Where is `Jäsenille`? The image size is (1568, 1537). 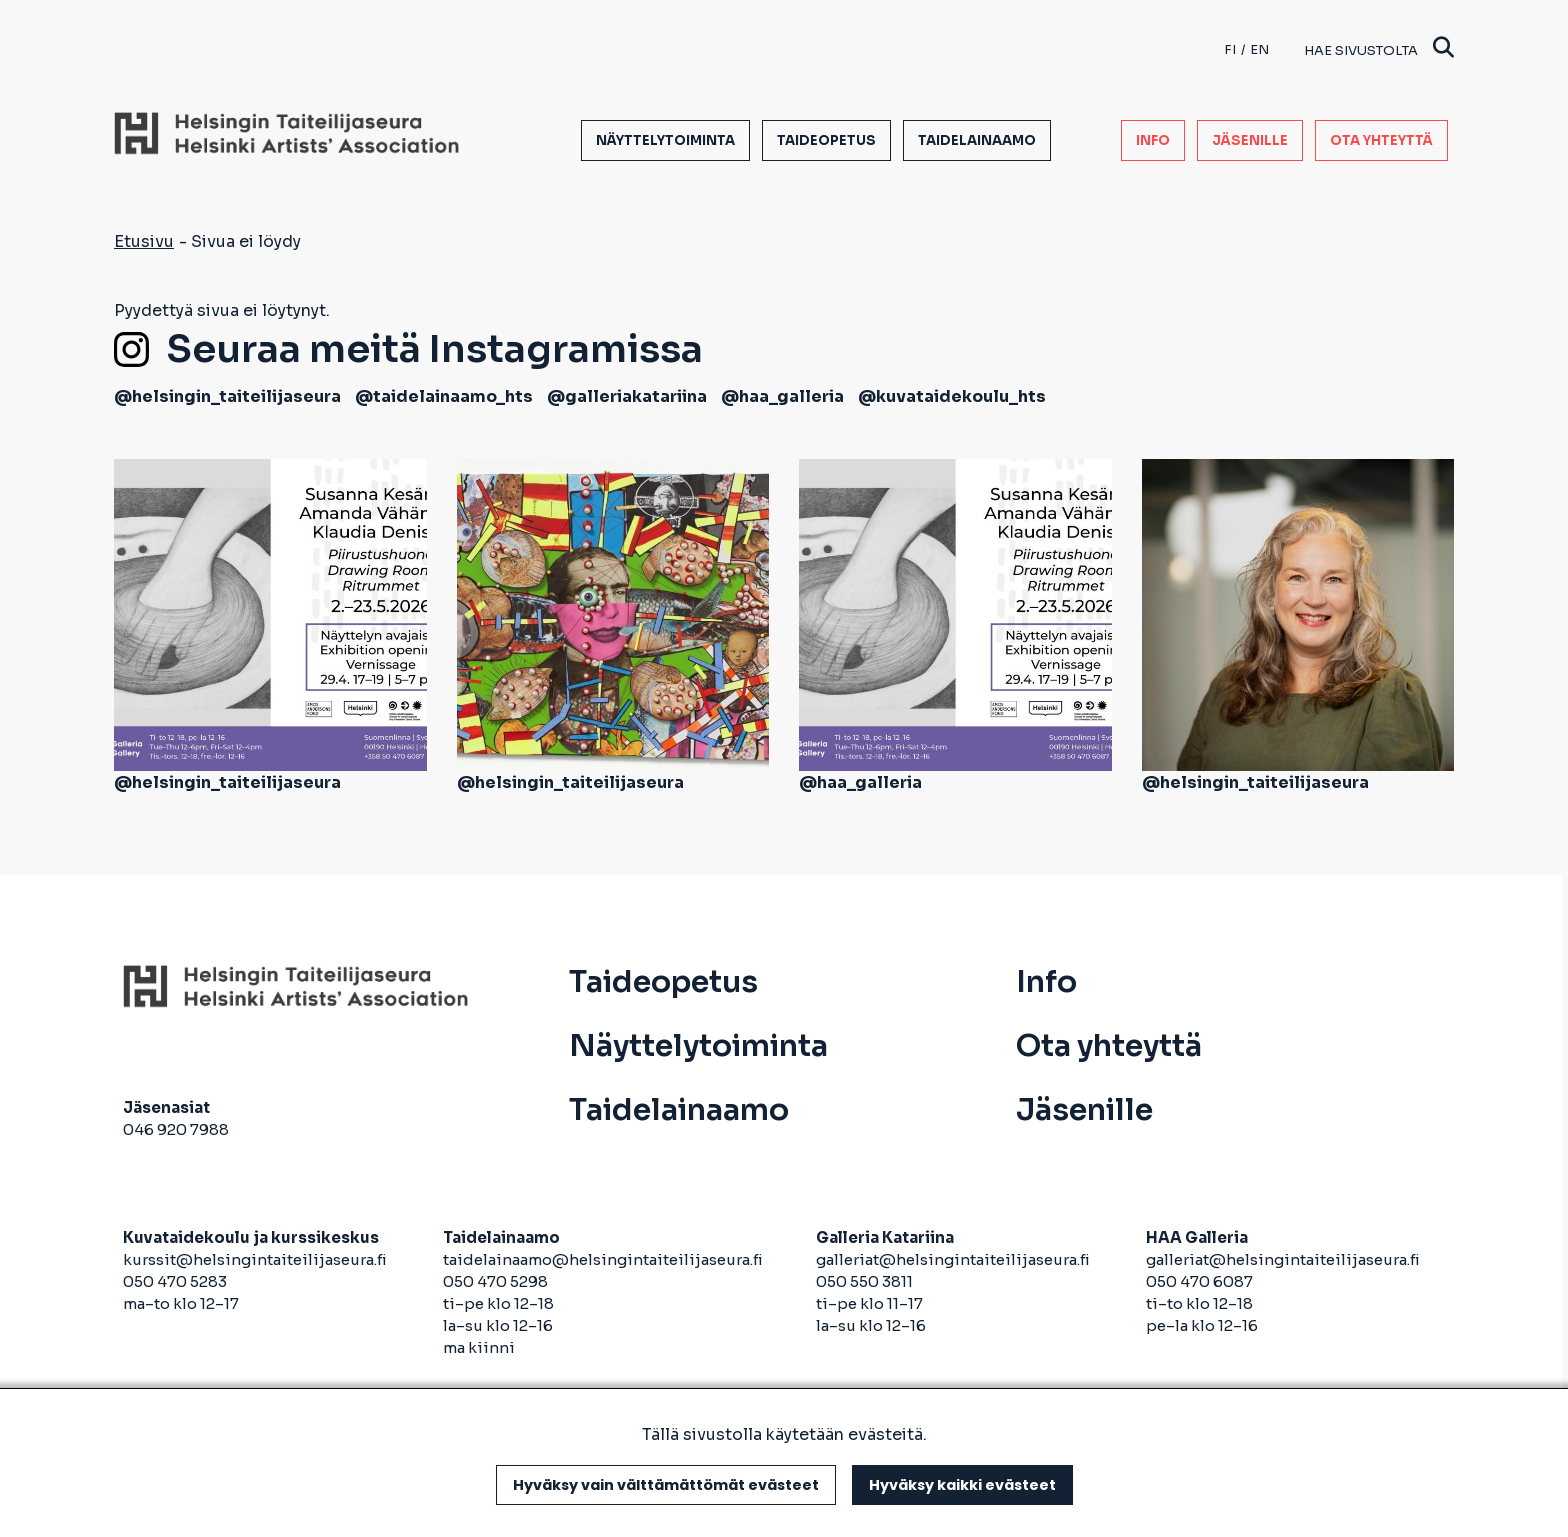 Jäsenille is located at coordinates (1250, 140).